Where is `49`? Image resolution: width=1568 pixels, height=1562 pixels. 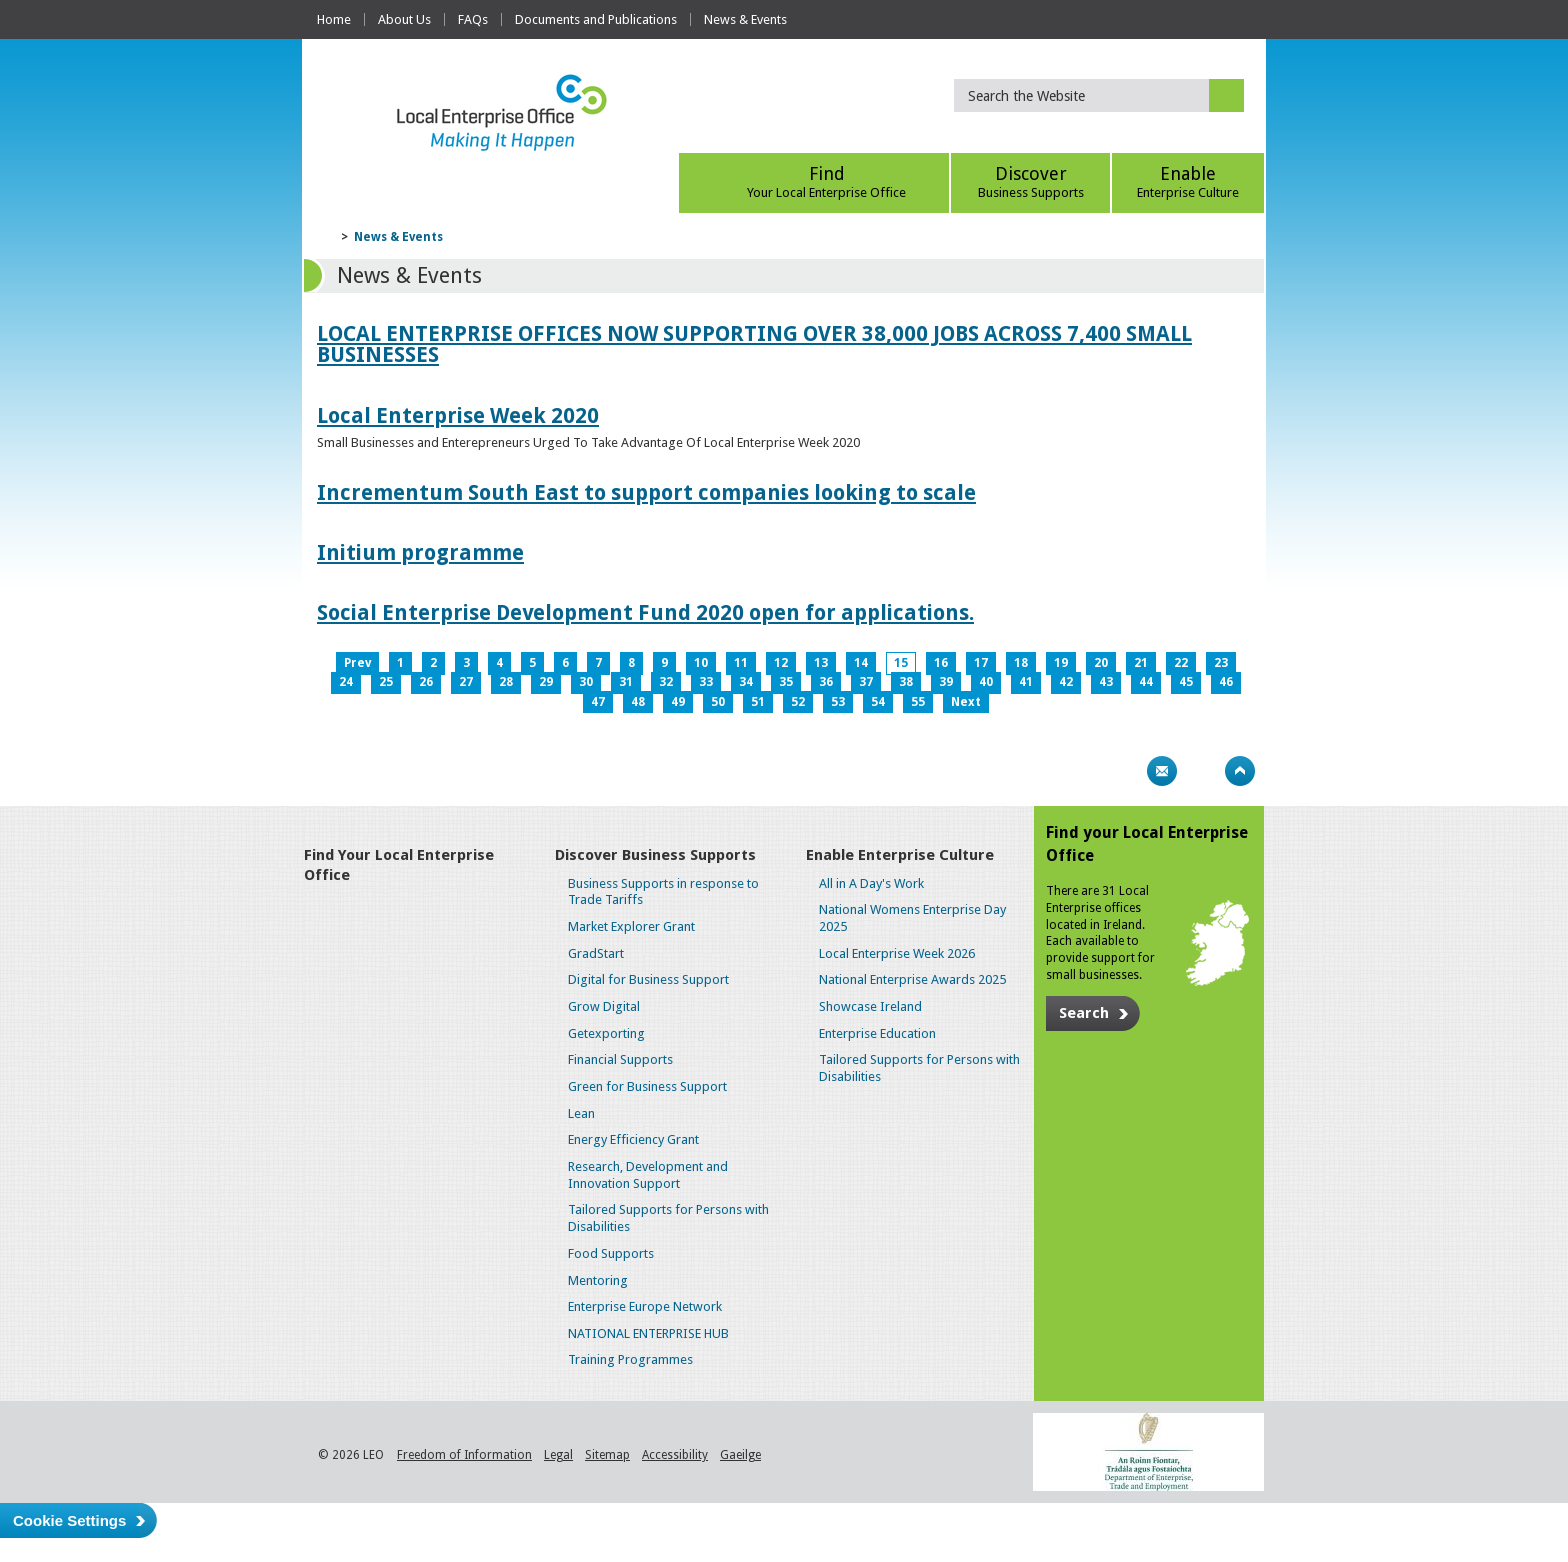 49 is located at coordinates (678, 702).